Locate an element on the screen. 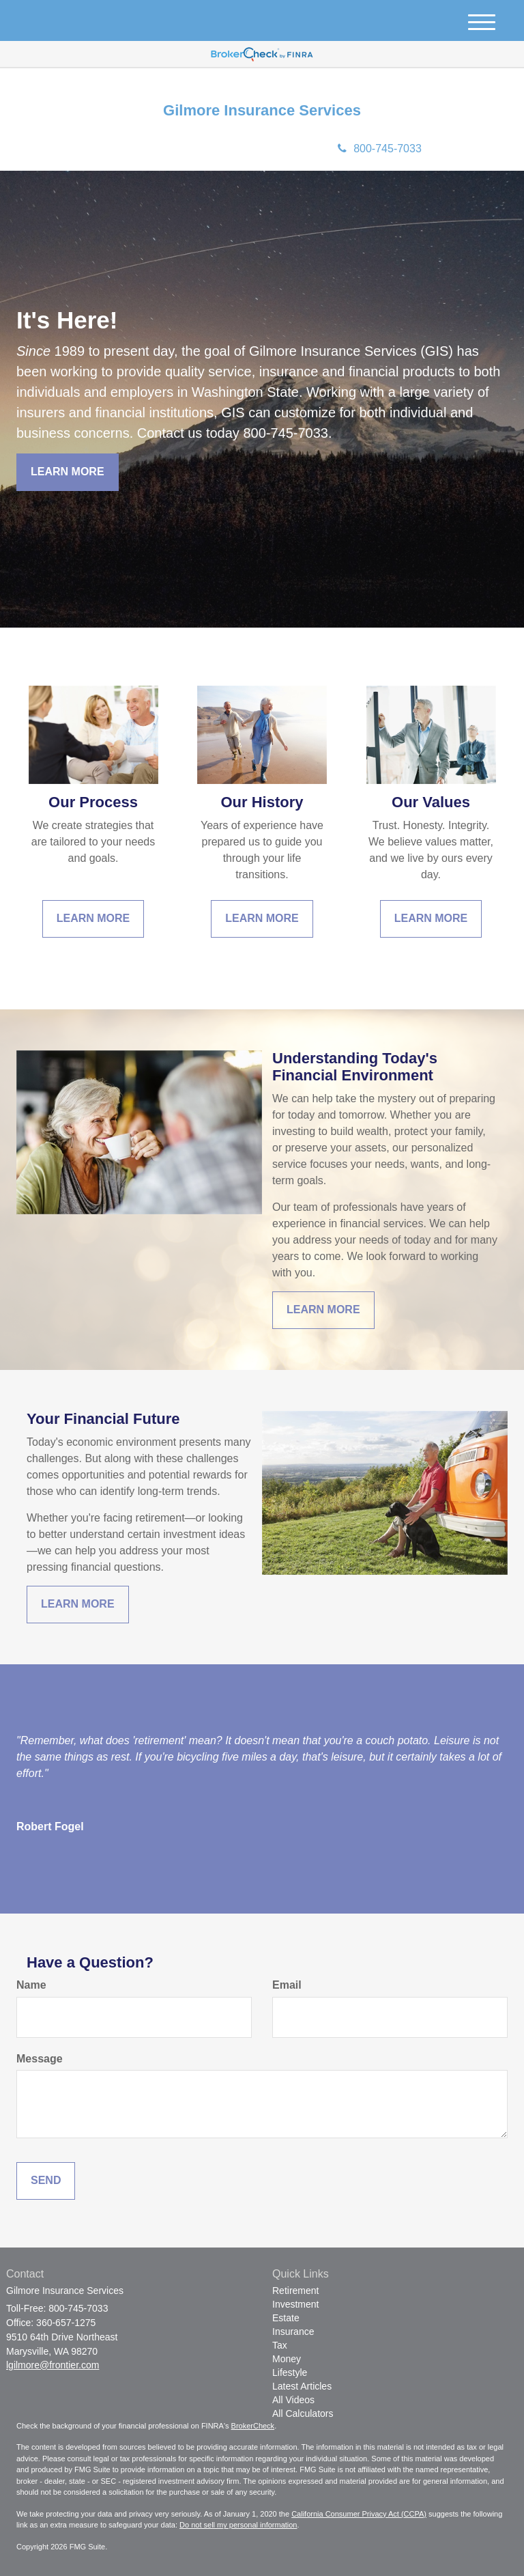 This screenshot has width=524, height=2576. Tax is located at coordinates (279, 2345).